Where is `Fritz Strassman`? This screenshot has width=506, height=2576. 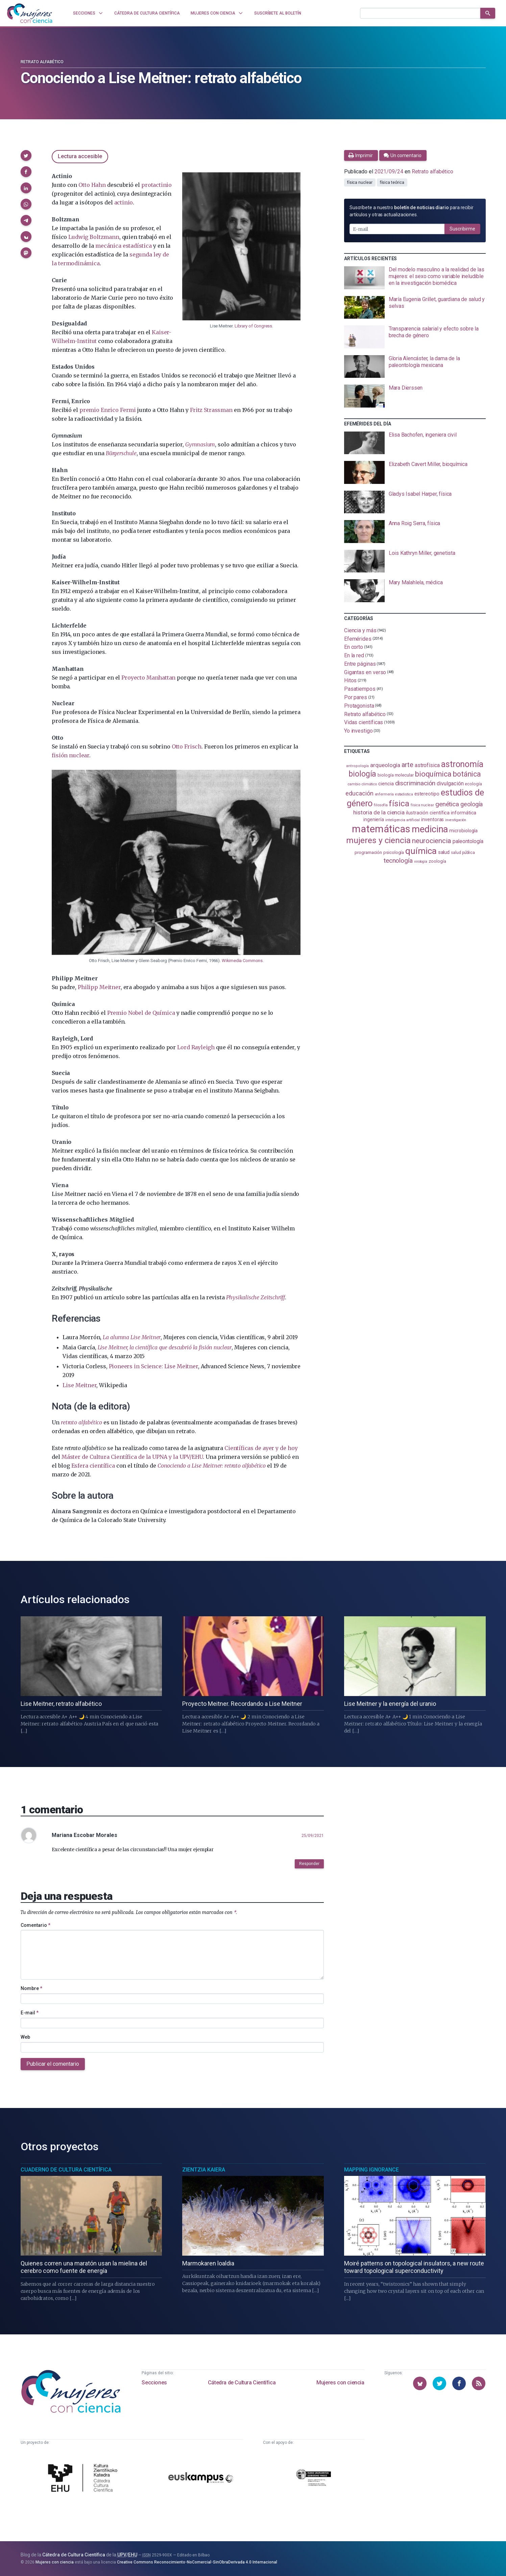 Fritz Strassman is located at coordinates (211, 410).